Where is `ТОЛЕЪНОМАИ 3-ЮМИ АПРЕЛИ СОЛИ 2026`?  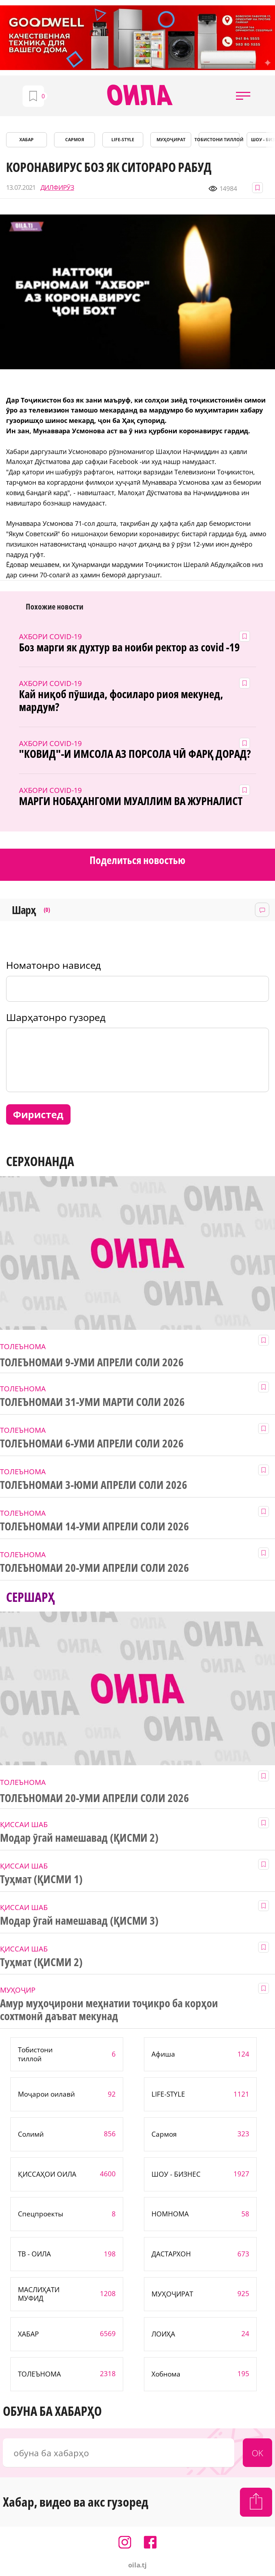 ТОЛЕЪНОМАИ 3-ЮМИ АПРЕЛИ СОЛИ 2026 is located at coordinates (93, 1485).